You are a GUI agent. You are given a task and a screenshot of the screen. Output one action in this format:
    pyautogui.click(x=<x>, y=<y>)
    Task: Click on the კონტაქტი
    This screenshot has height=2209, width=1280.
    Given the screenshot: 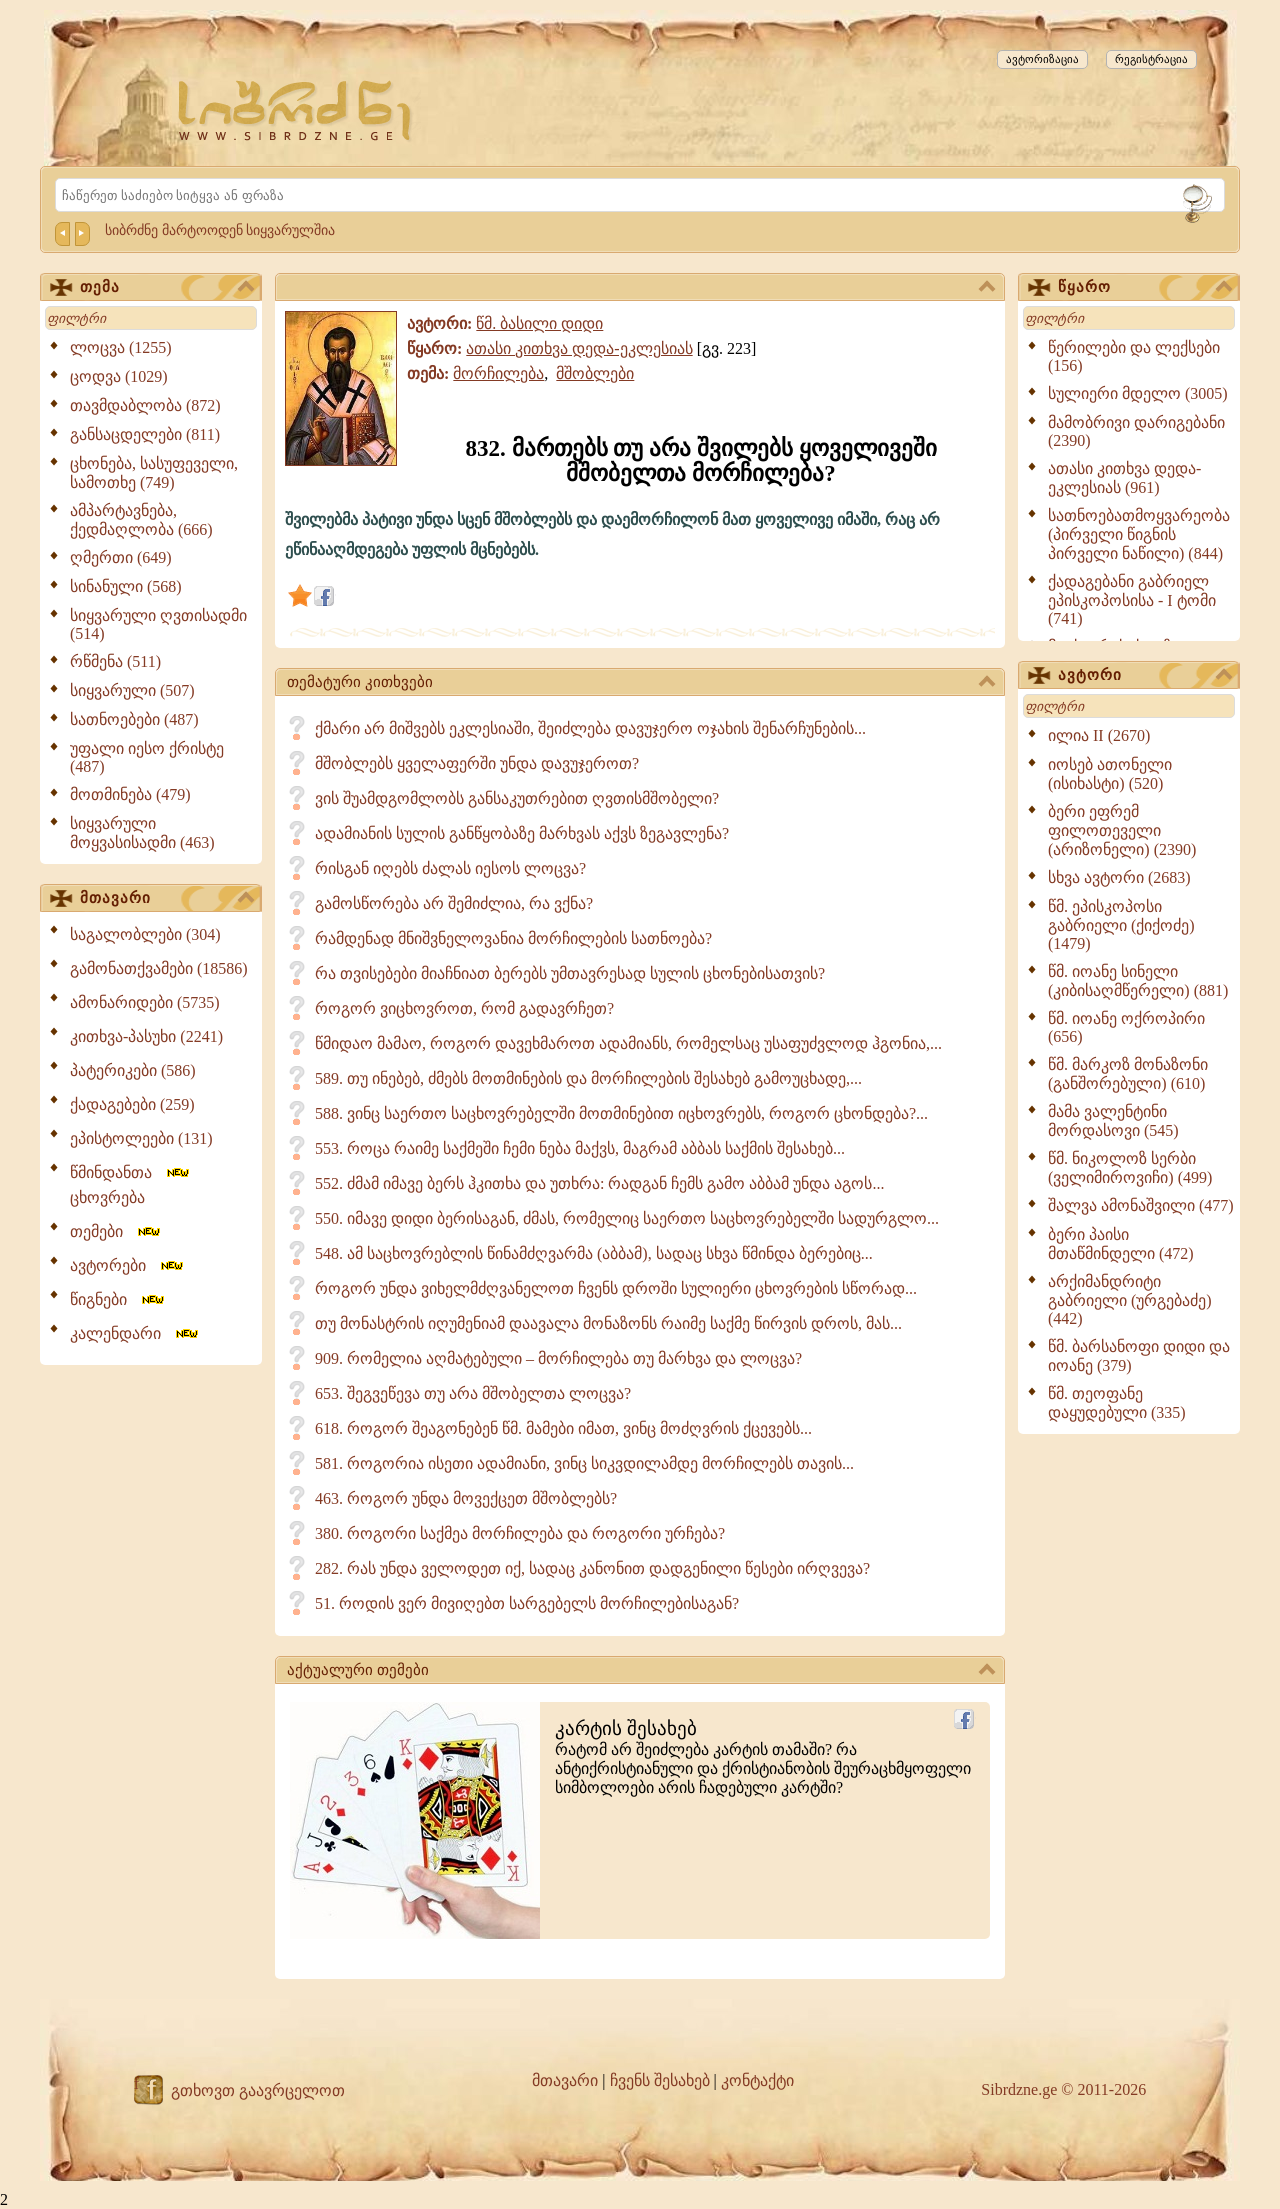 What is the action you would take?
    pyautogui.click(x=757, y=2080)
    